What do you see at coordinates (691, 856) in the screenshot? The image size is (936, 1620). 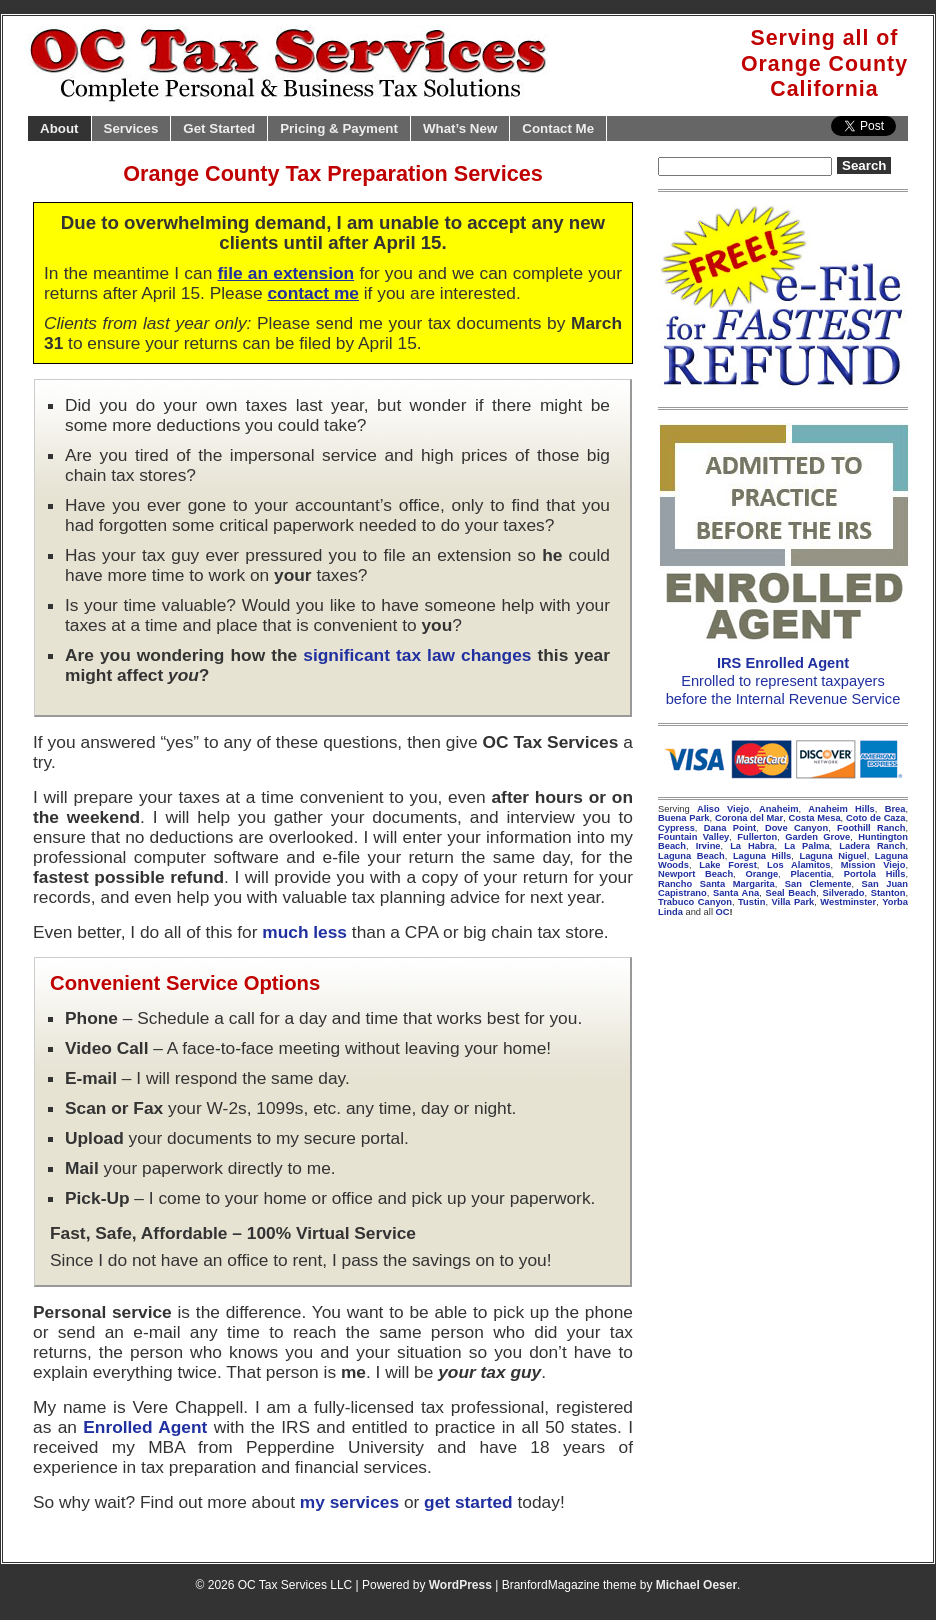 I see `Laguna Beach` at bounding box center [691, 856].